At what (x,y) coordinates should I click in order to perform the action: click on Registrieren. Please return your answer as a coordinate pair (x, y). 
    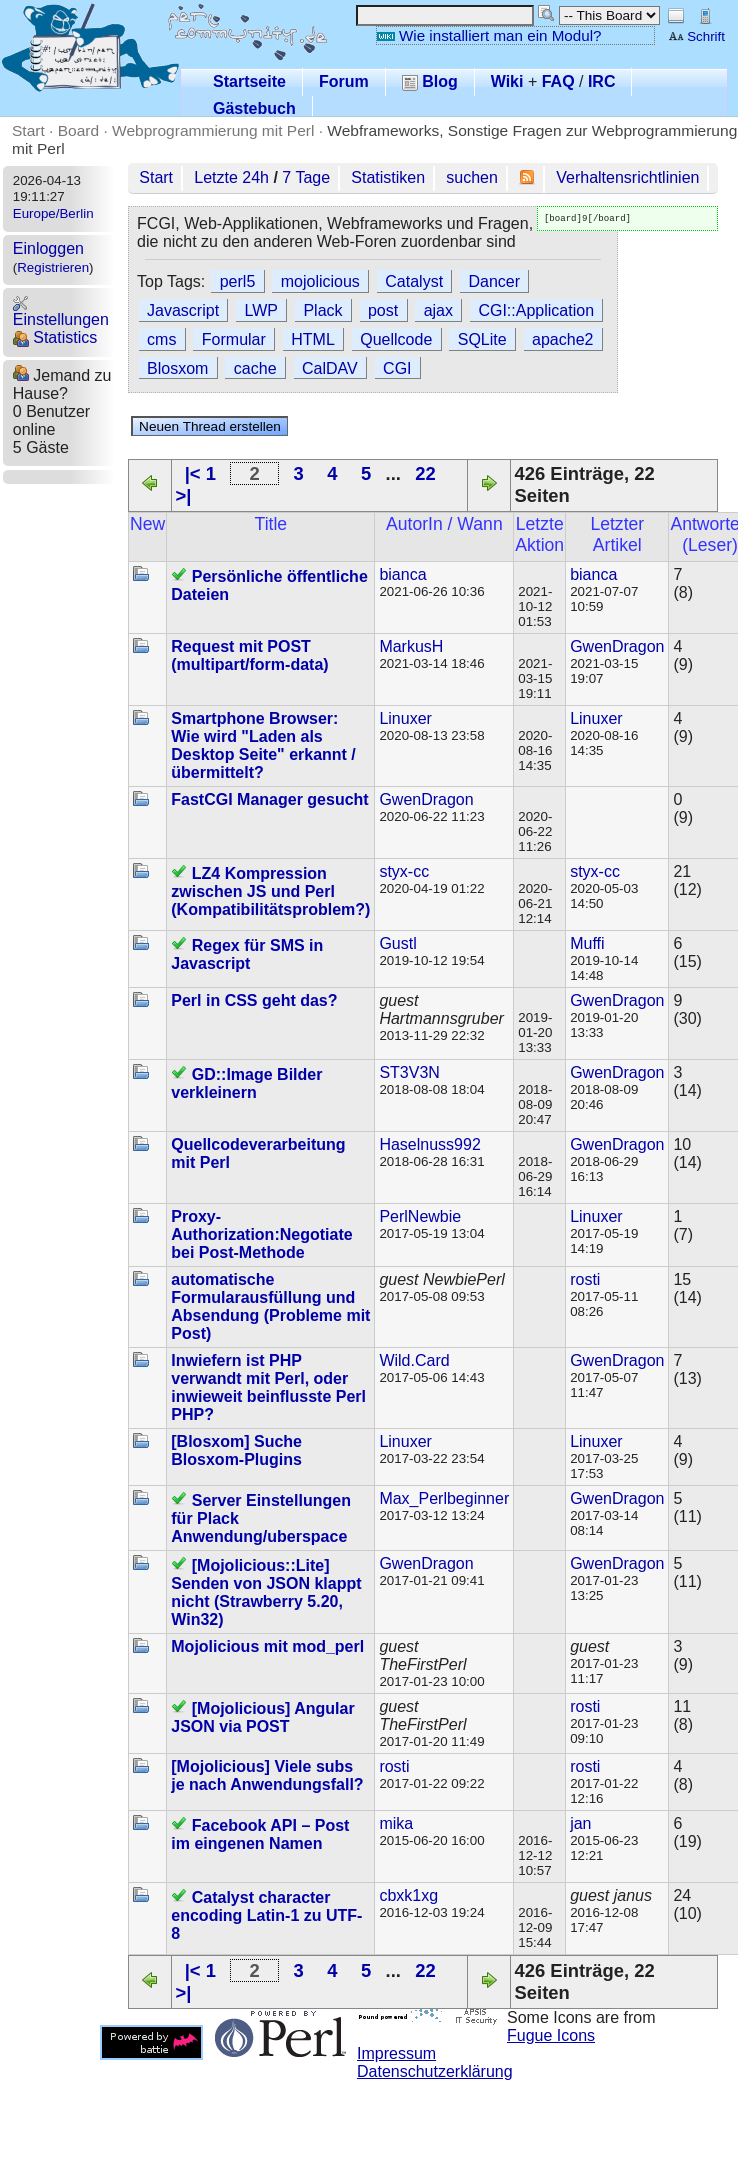
    Looking at the image, I should click on (53, 267).